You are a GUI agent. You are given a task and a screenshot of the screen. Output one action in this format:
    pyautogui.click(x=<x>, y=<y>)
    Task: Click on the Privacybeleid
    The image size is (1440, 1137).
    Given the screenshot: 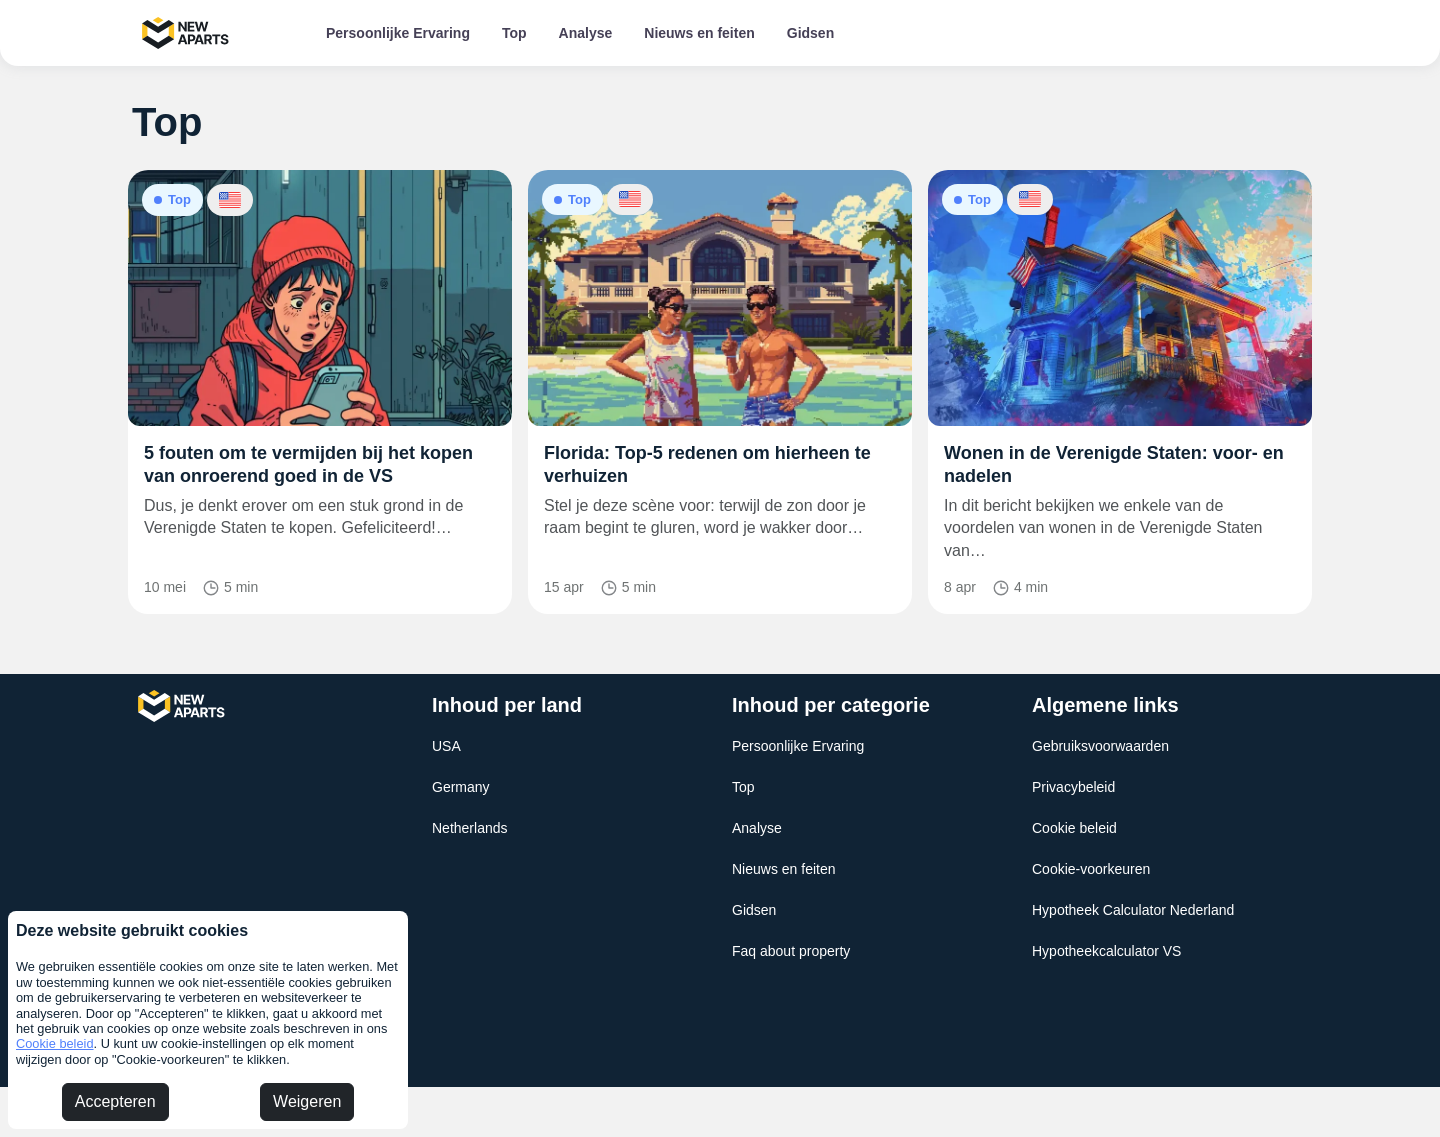 What is the action you would take?
    pyautogui.click(x=1073, y=787)
    